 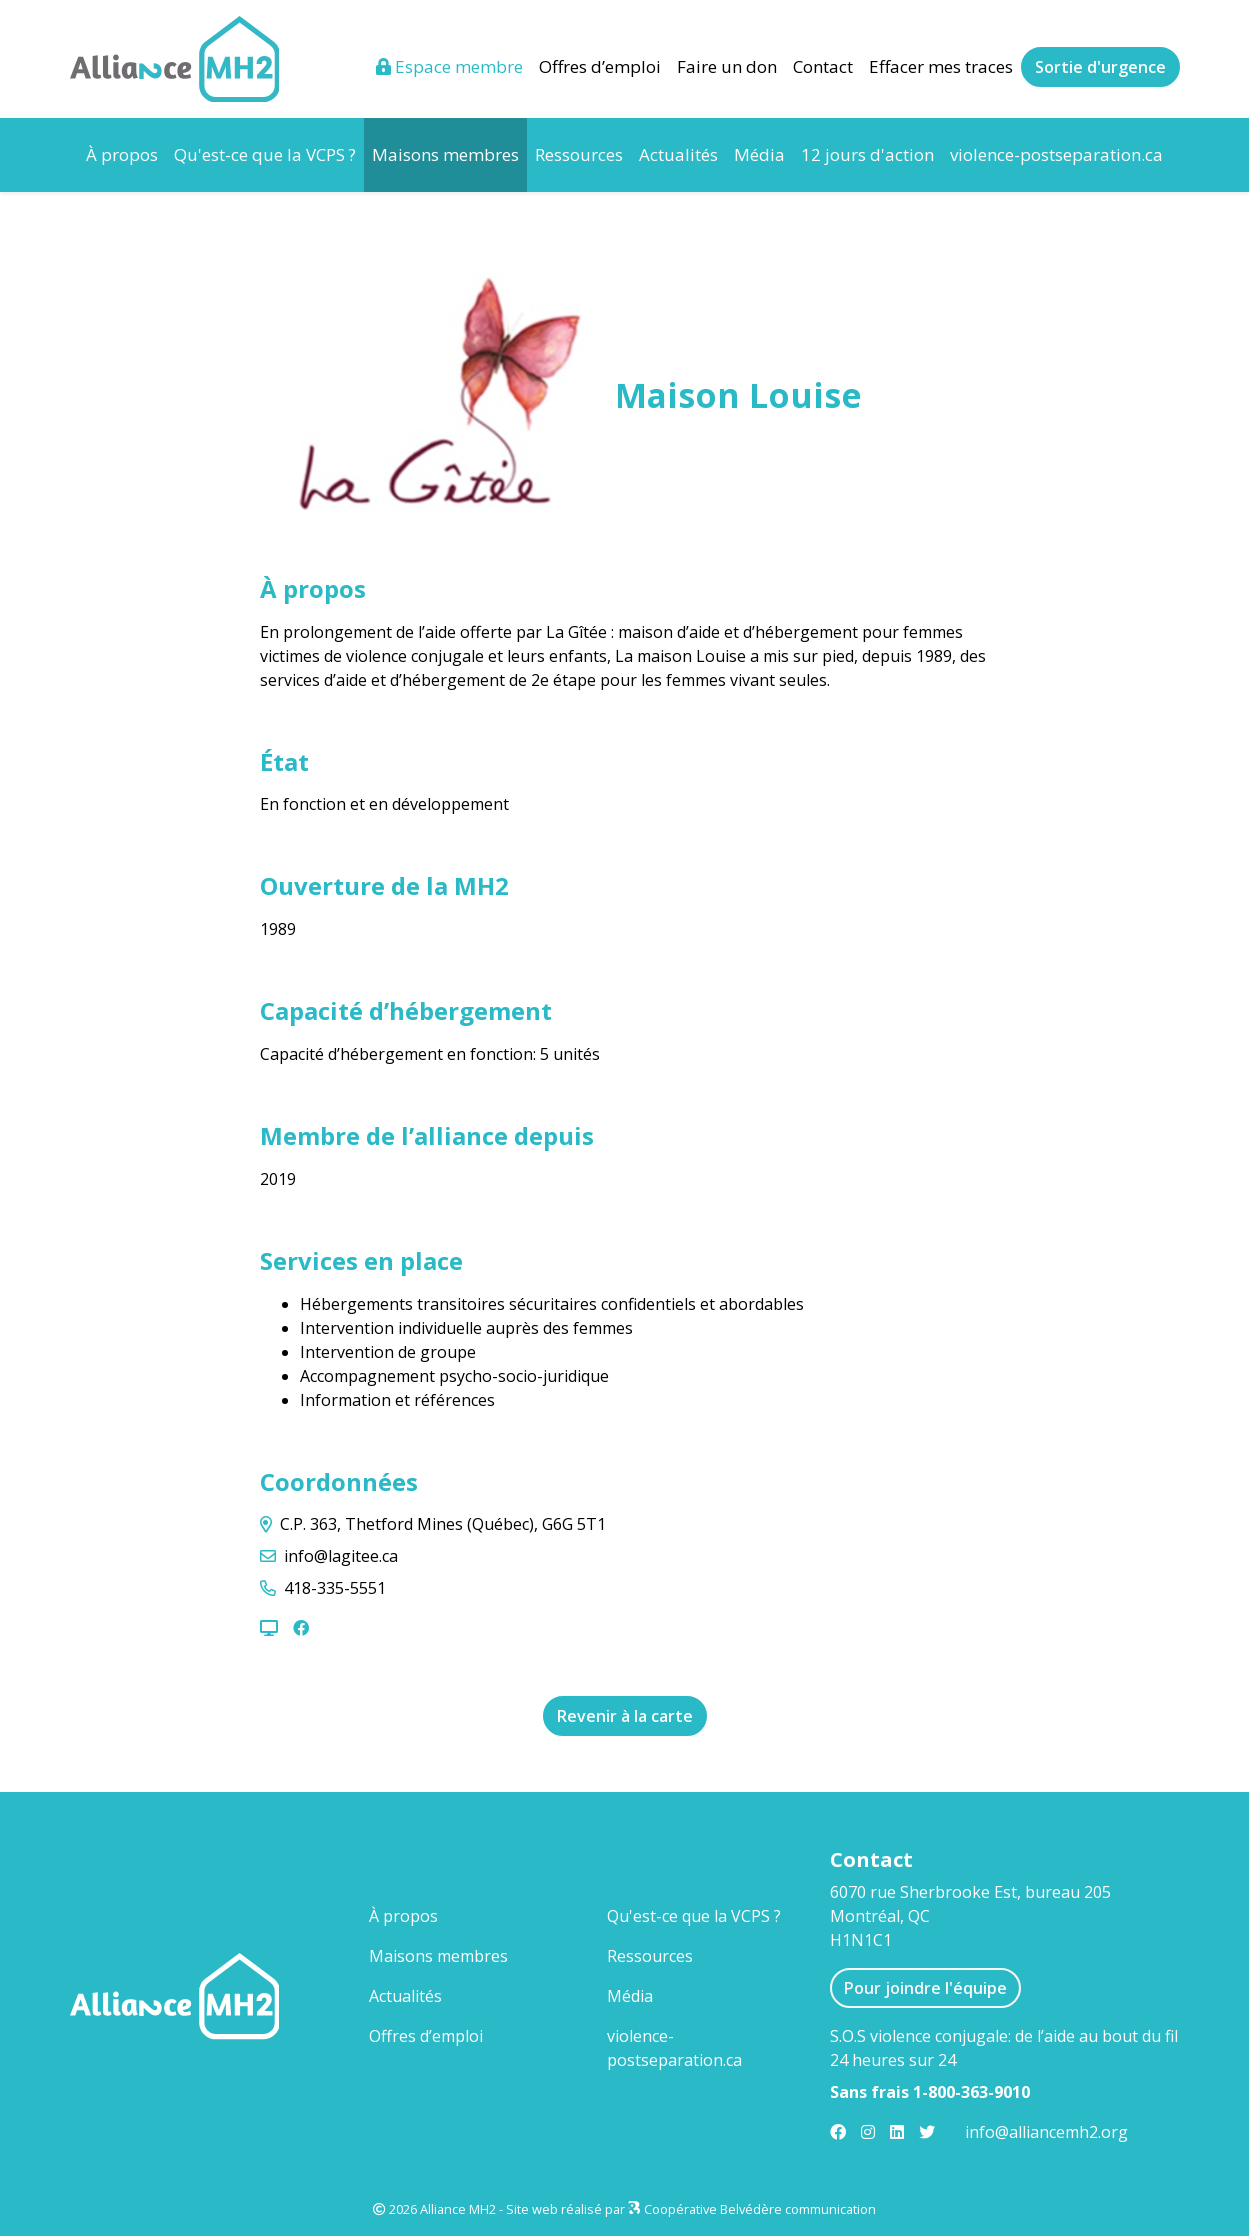 What do you see at coordinates (341, 1556) in the screenshot?
I see `info@lagitee.ca` at bounding box center [341, 1556].